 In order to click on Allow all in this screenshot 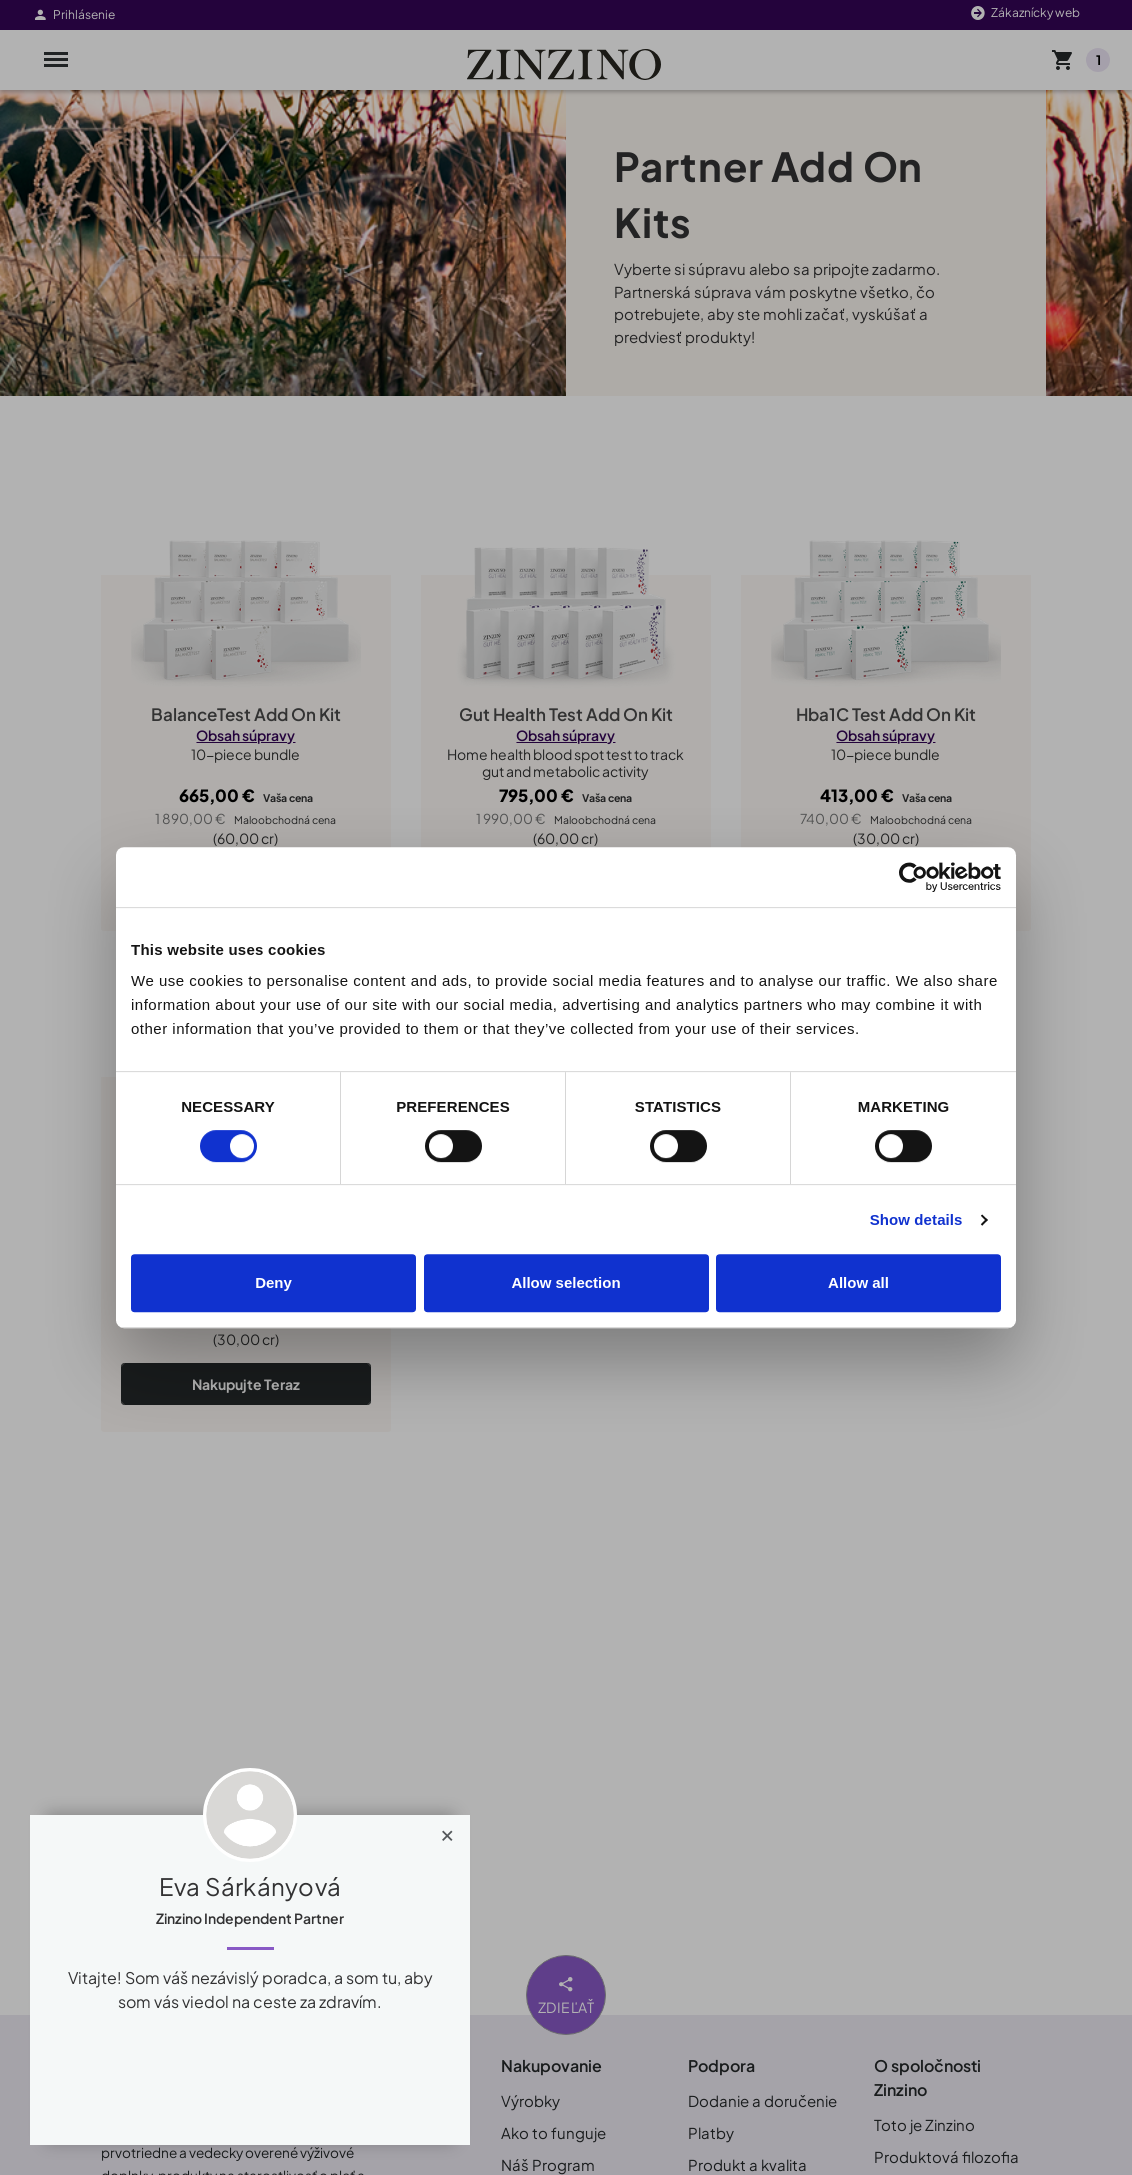, I will do `click(858, 1282)`.